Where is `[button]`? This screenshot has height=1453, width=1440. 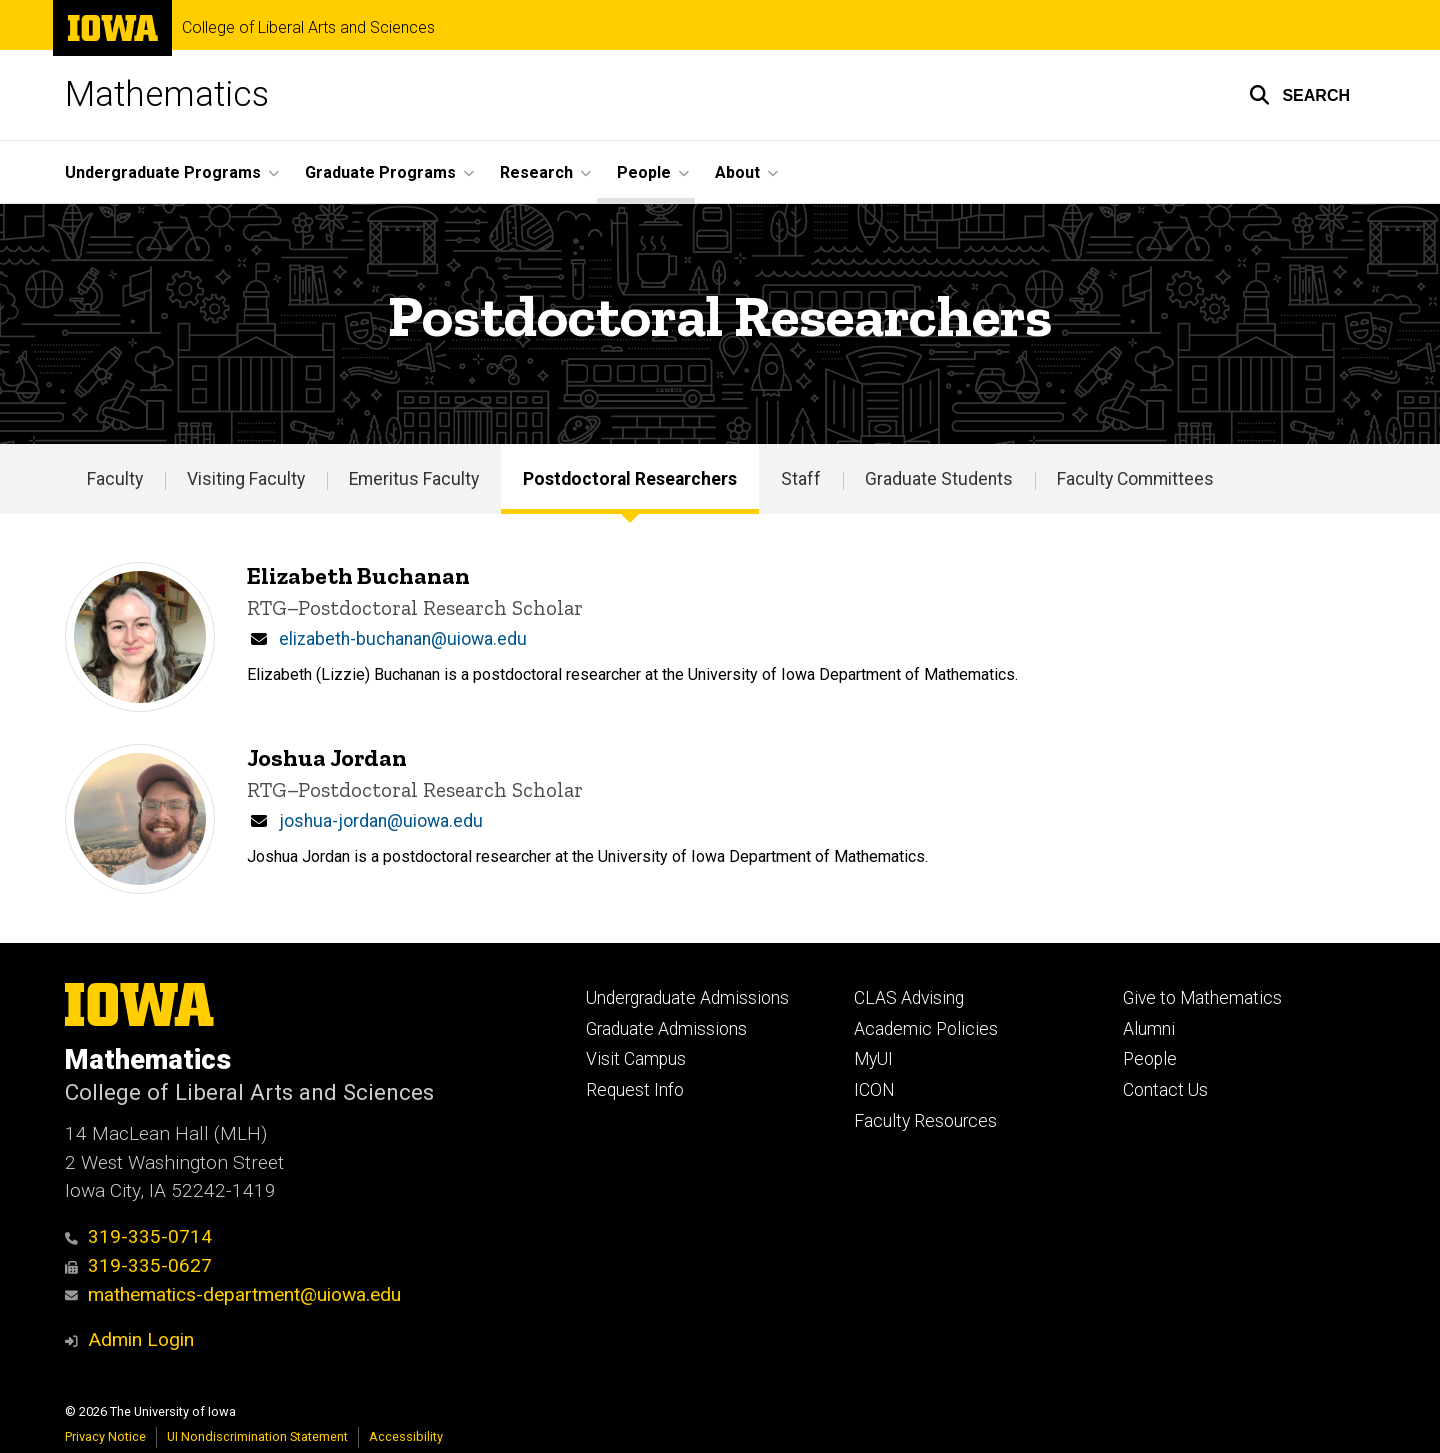 [button] is located at coordinates (1299, 95).